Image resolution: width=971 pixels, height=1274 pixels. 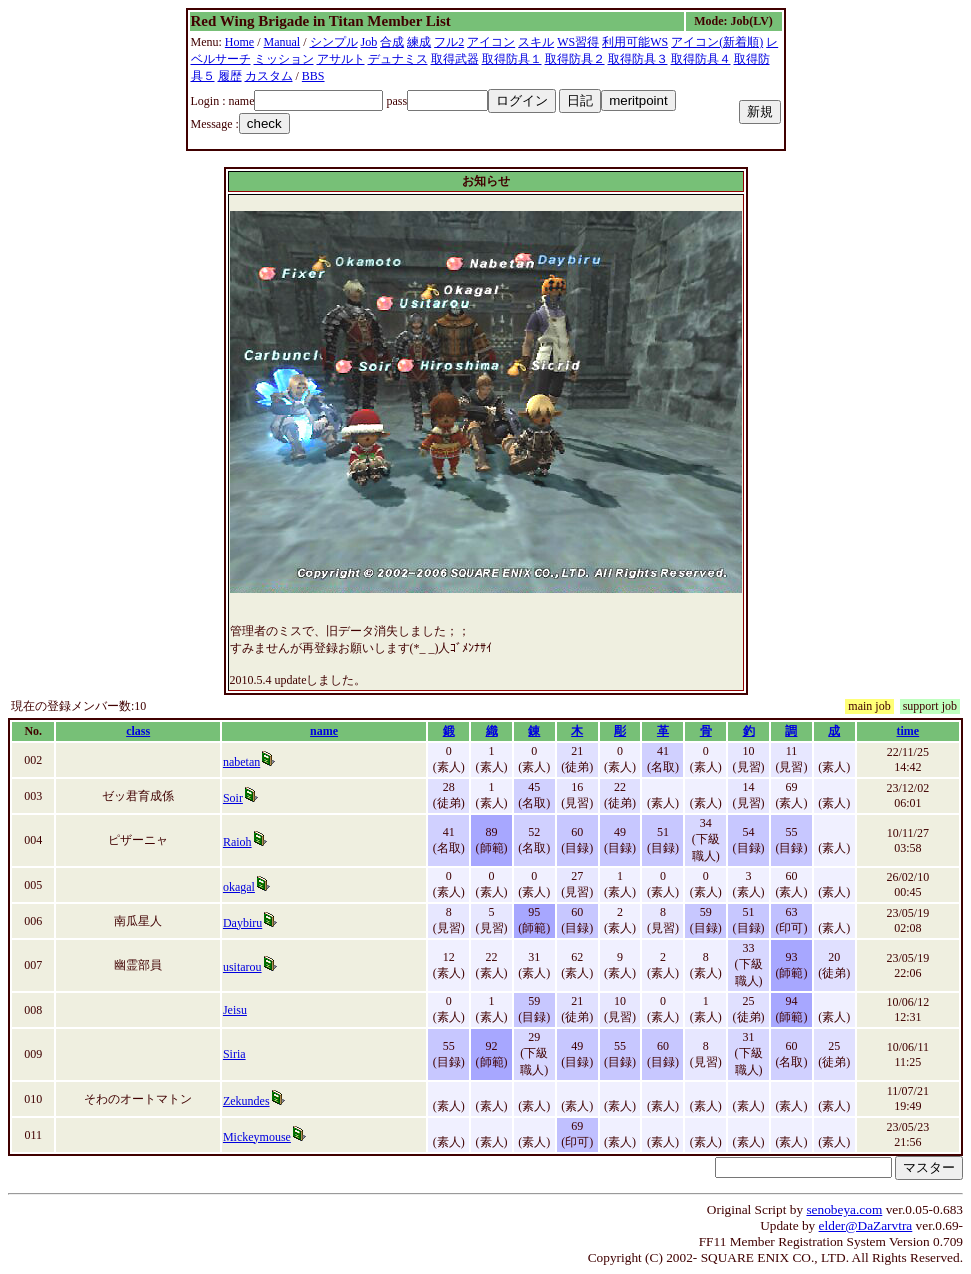 What do you see at coordinates (578, 42) in the screenshot?
I see `WS習得` at bounding box center [578, 42].